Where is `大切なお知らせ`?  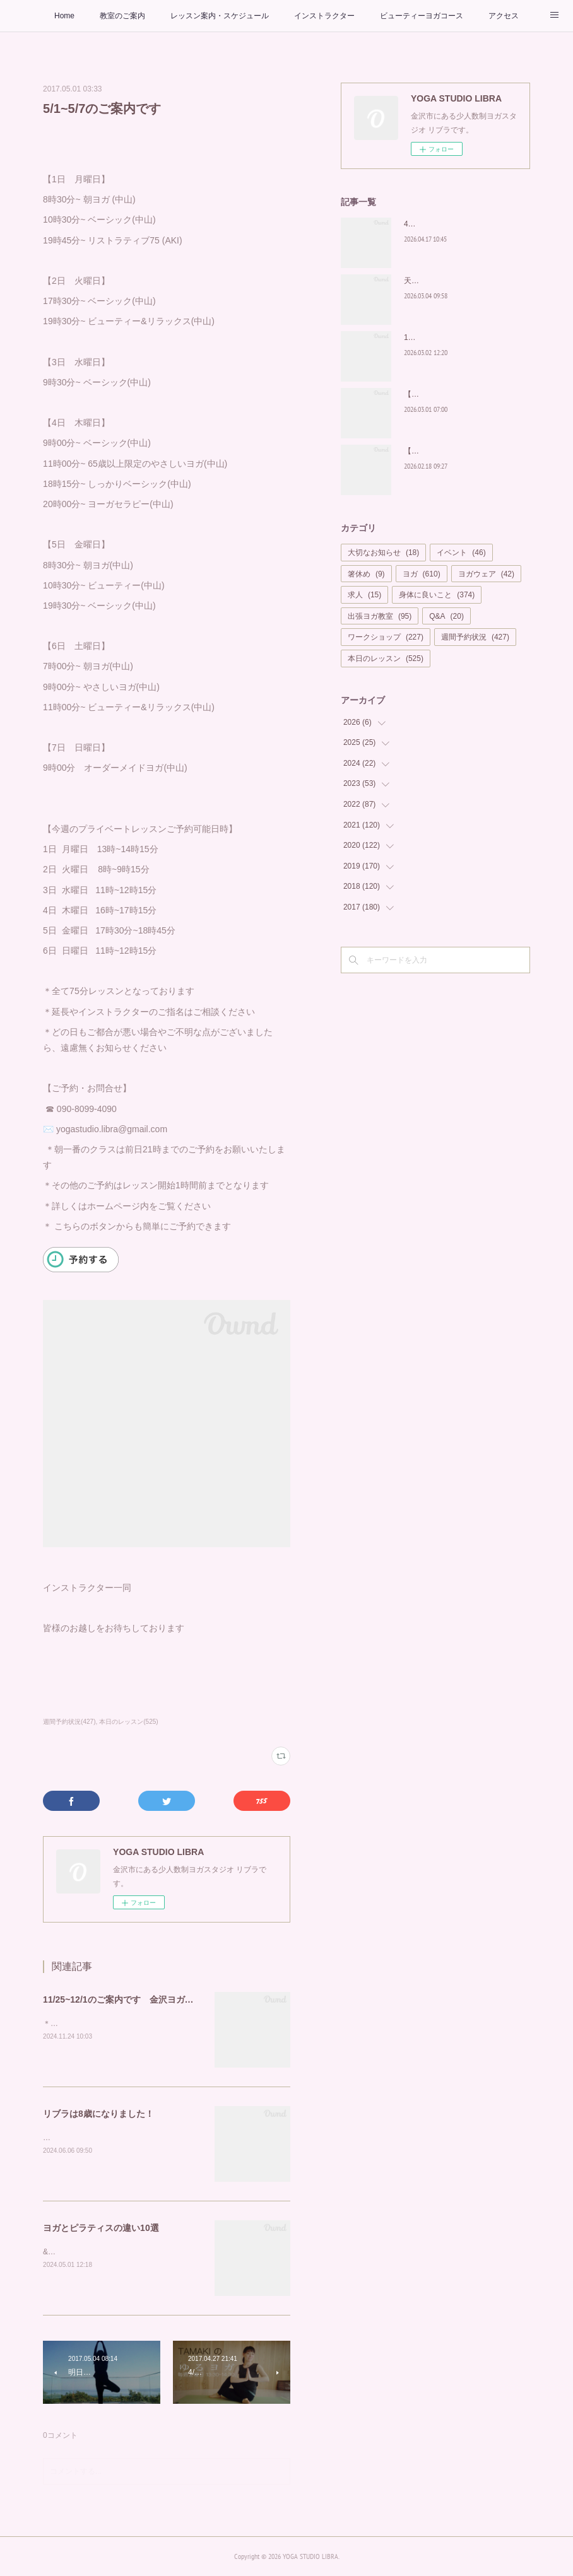 大切なお知らせ is located at coordinates (383, 552).